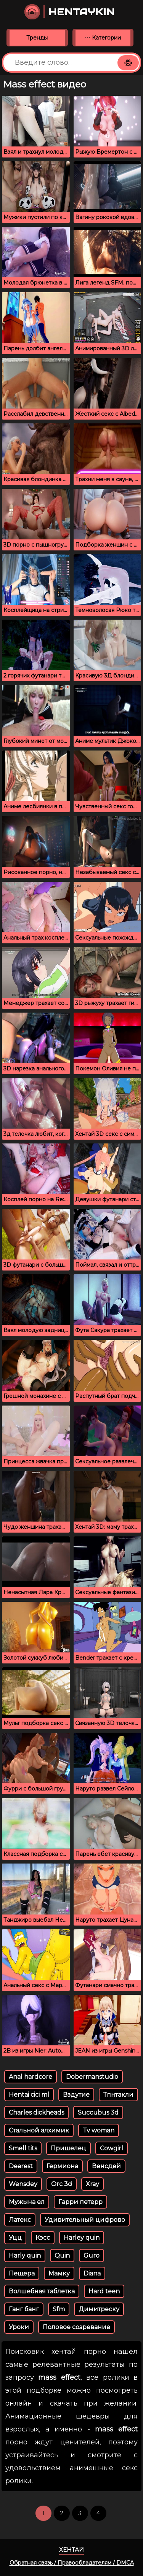 The height and width of the screenshot is (2576, 143). Describe the element at coordinates (20, 2219) in the screenshot. I see `Латекс` at that location.